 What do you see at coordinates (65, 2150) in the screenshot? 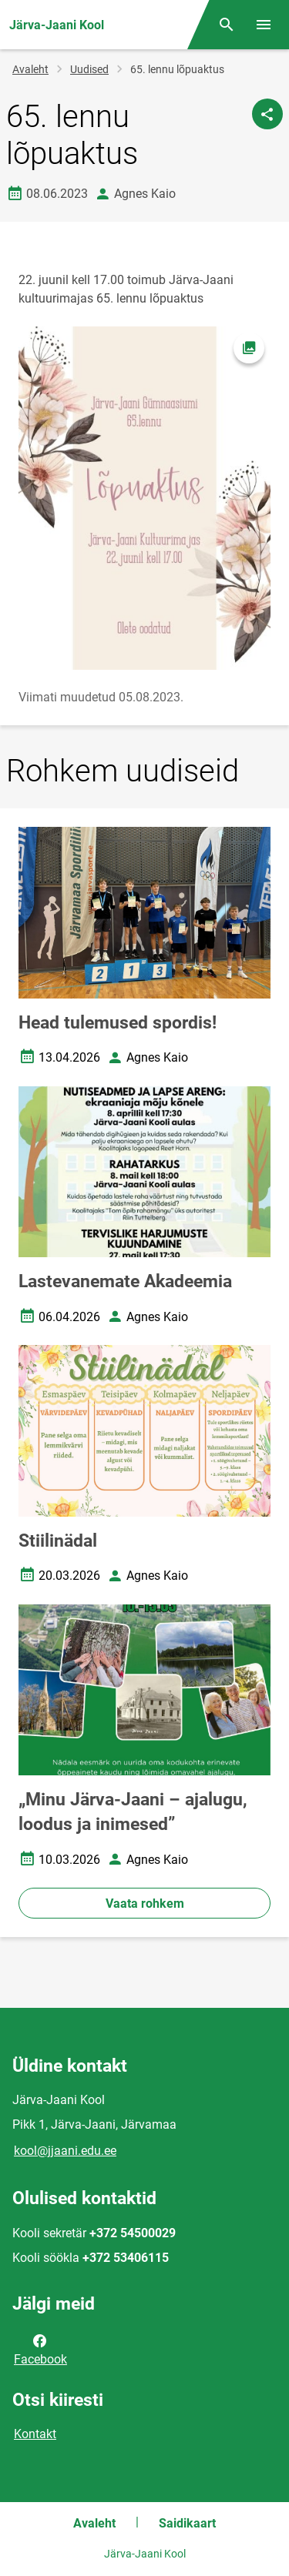
I see `kool@jjaani.edu.ee` at bounding box center [65, 2150].